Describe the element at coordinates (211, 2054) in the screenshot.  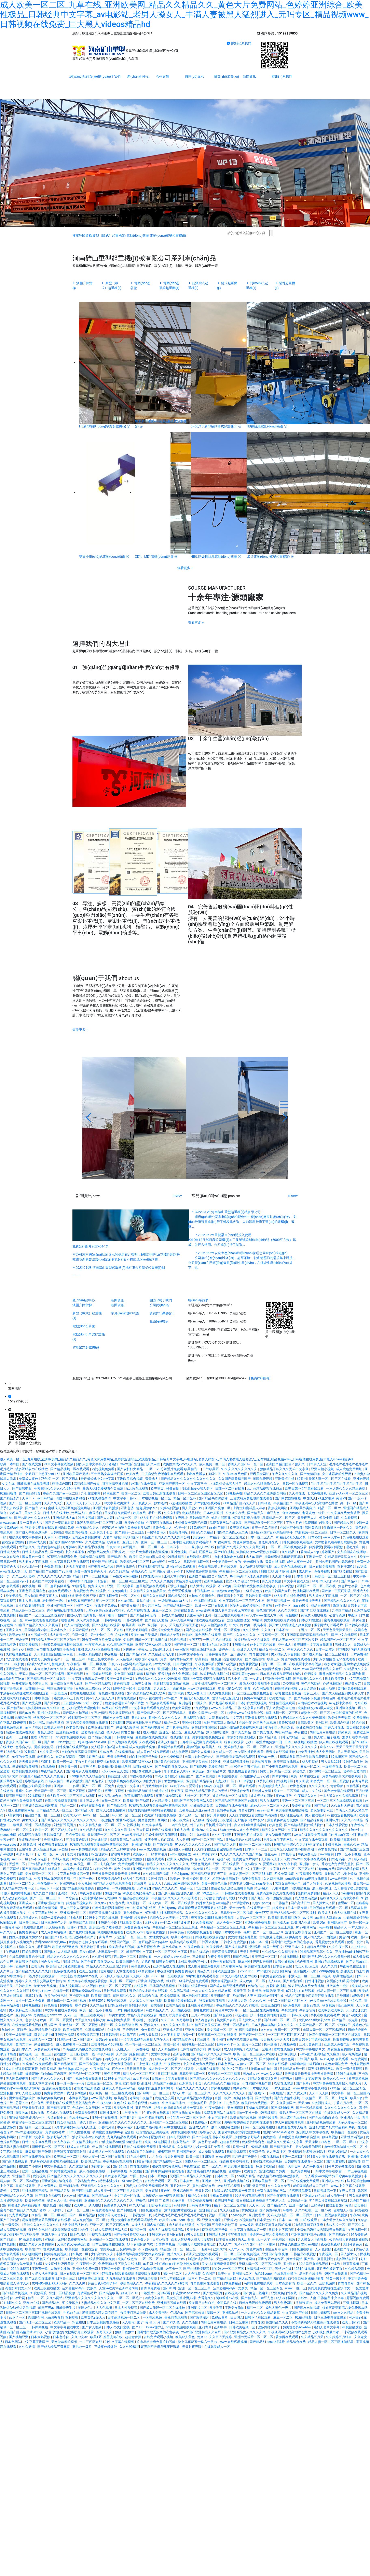
I see `国产精品99久久久久久www` at that location.